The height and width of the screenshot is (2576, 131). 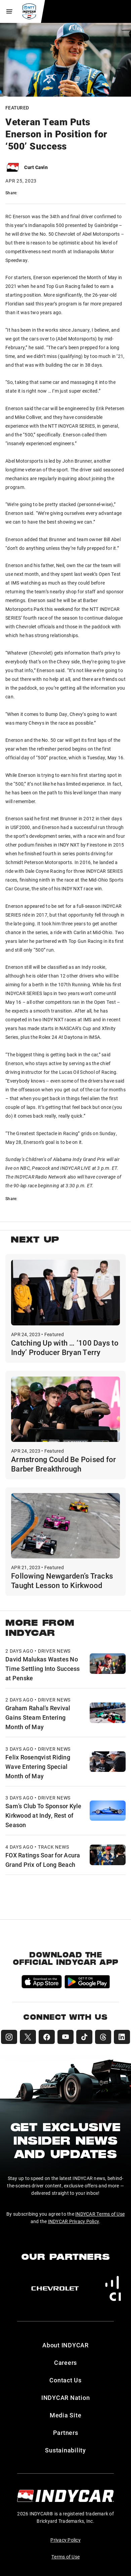 I want to click on [INDYCAR Facebook], so click(x=47, y=2037).